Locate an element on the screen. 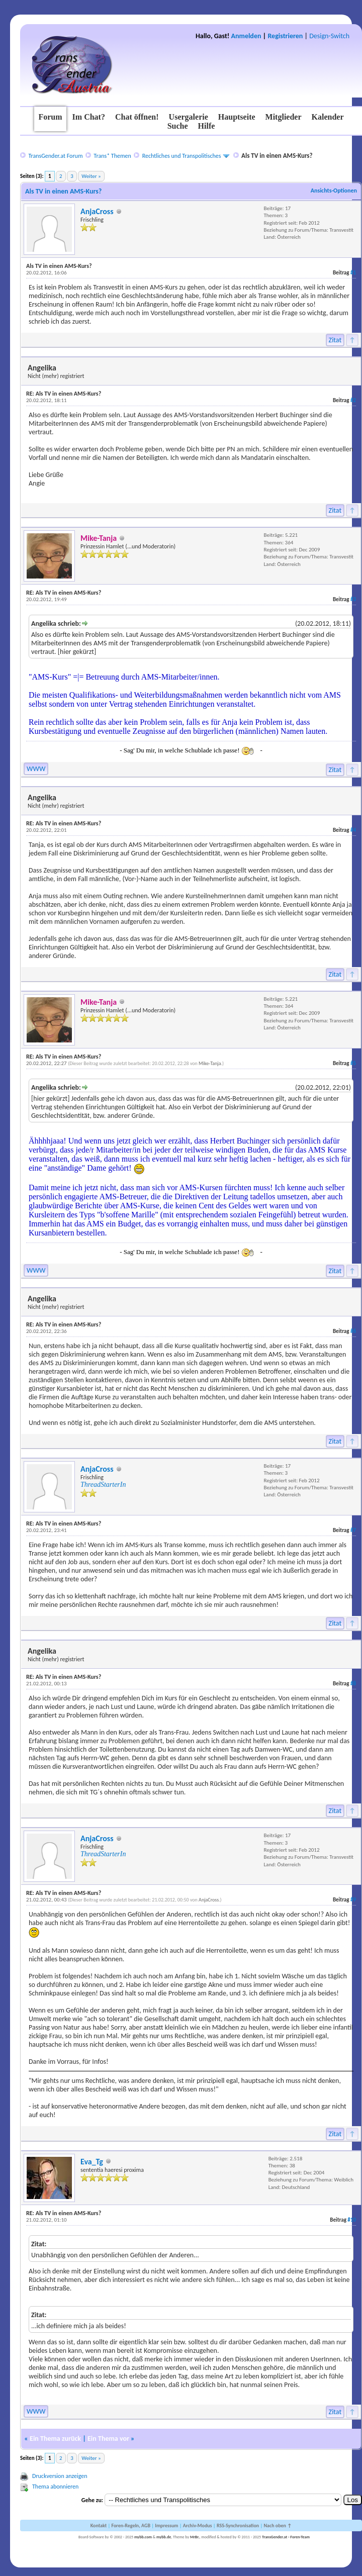  Weiter » is located at coordinates (91, 176).